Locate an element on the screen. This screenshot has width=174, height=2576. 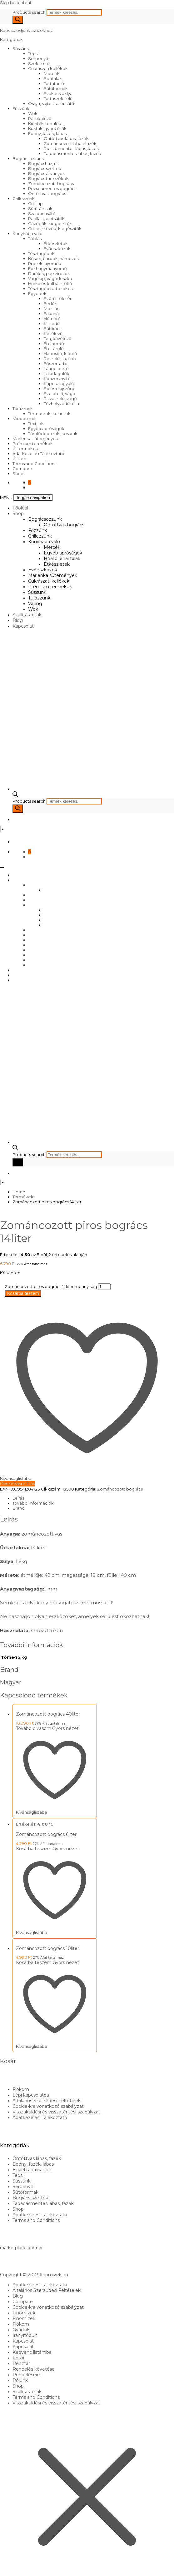
Kategóriák is located at coordinates (12, 39).